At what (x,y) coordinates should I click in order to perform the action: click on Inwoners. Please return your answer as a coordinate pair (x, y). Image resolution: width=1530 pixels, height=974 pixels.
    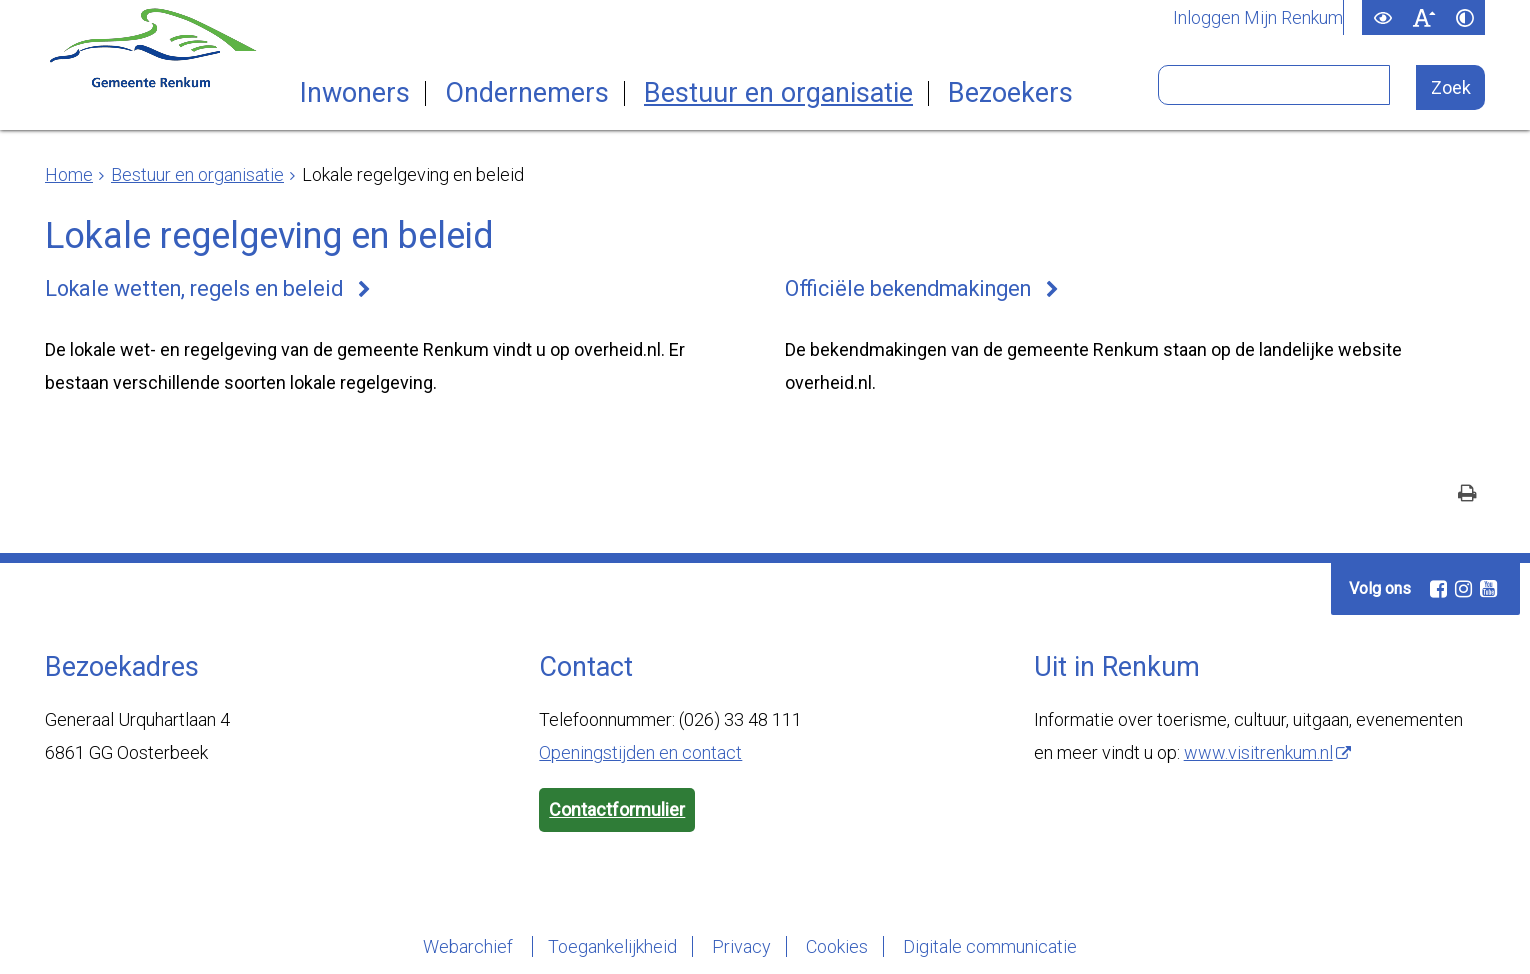
    Looking at the image, I should click on (355, 93).